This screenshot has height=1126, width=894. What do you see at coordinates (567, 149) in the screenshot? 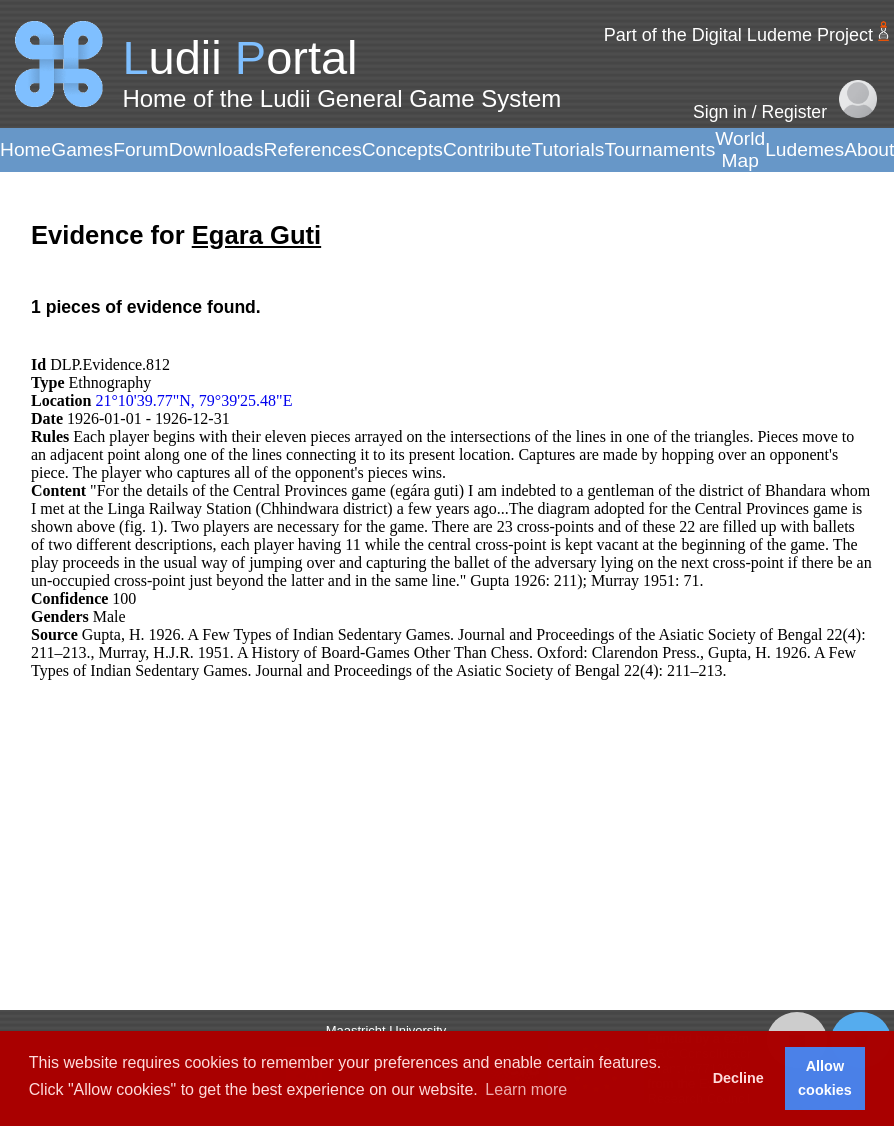
I see `Tutorials` at bounding box center [567, 149].